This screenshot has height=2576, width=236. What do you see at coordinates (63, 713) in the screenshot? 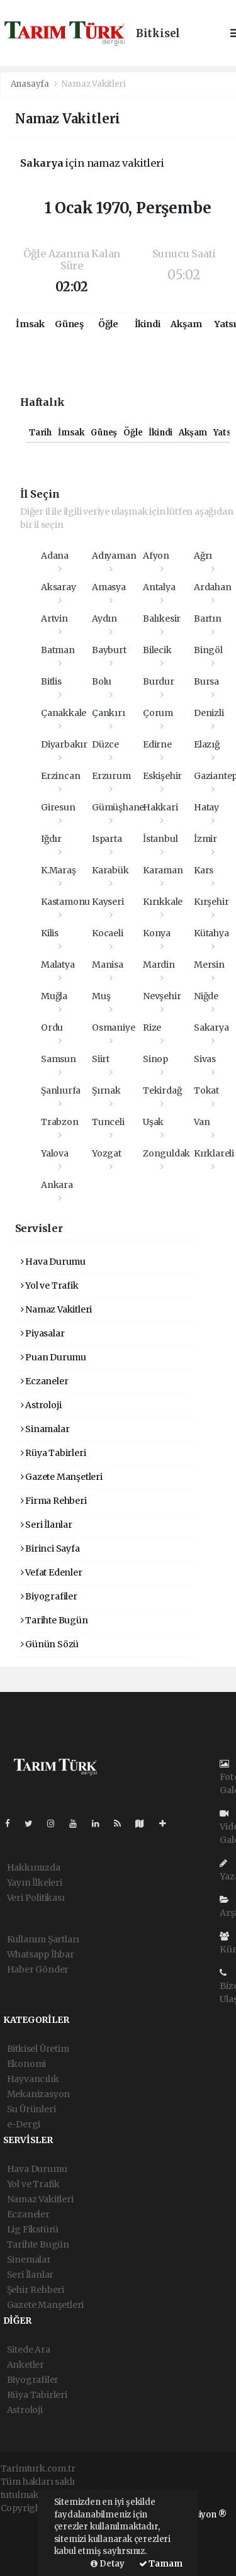
I see `Çanakkale` at bounding box center [63, 713].